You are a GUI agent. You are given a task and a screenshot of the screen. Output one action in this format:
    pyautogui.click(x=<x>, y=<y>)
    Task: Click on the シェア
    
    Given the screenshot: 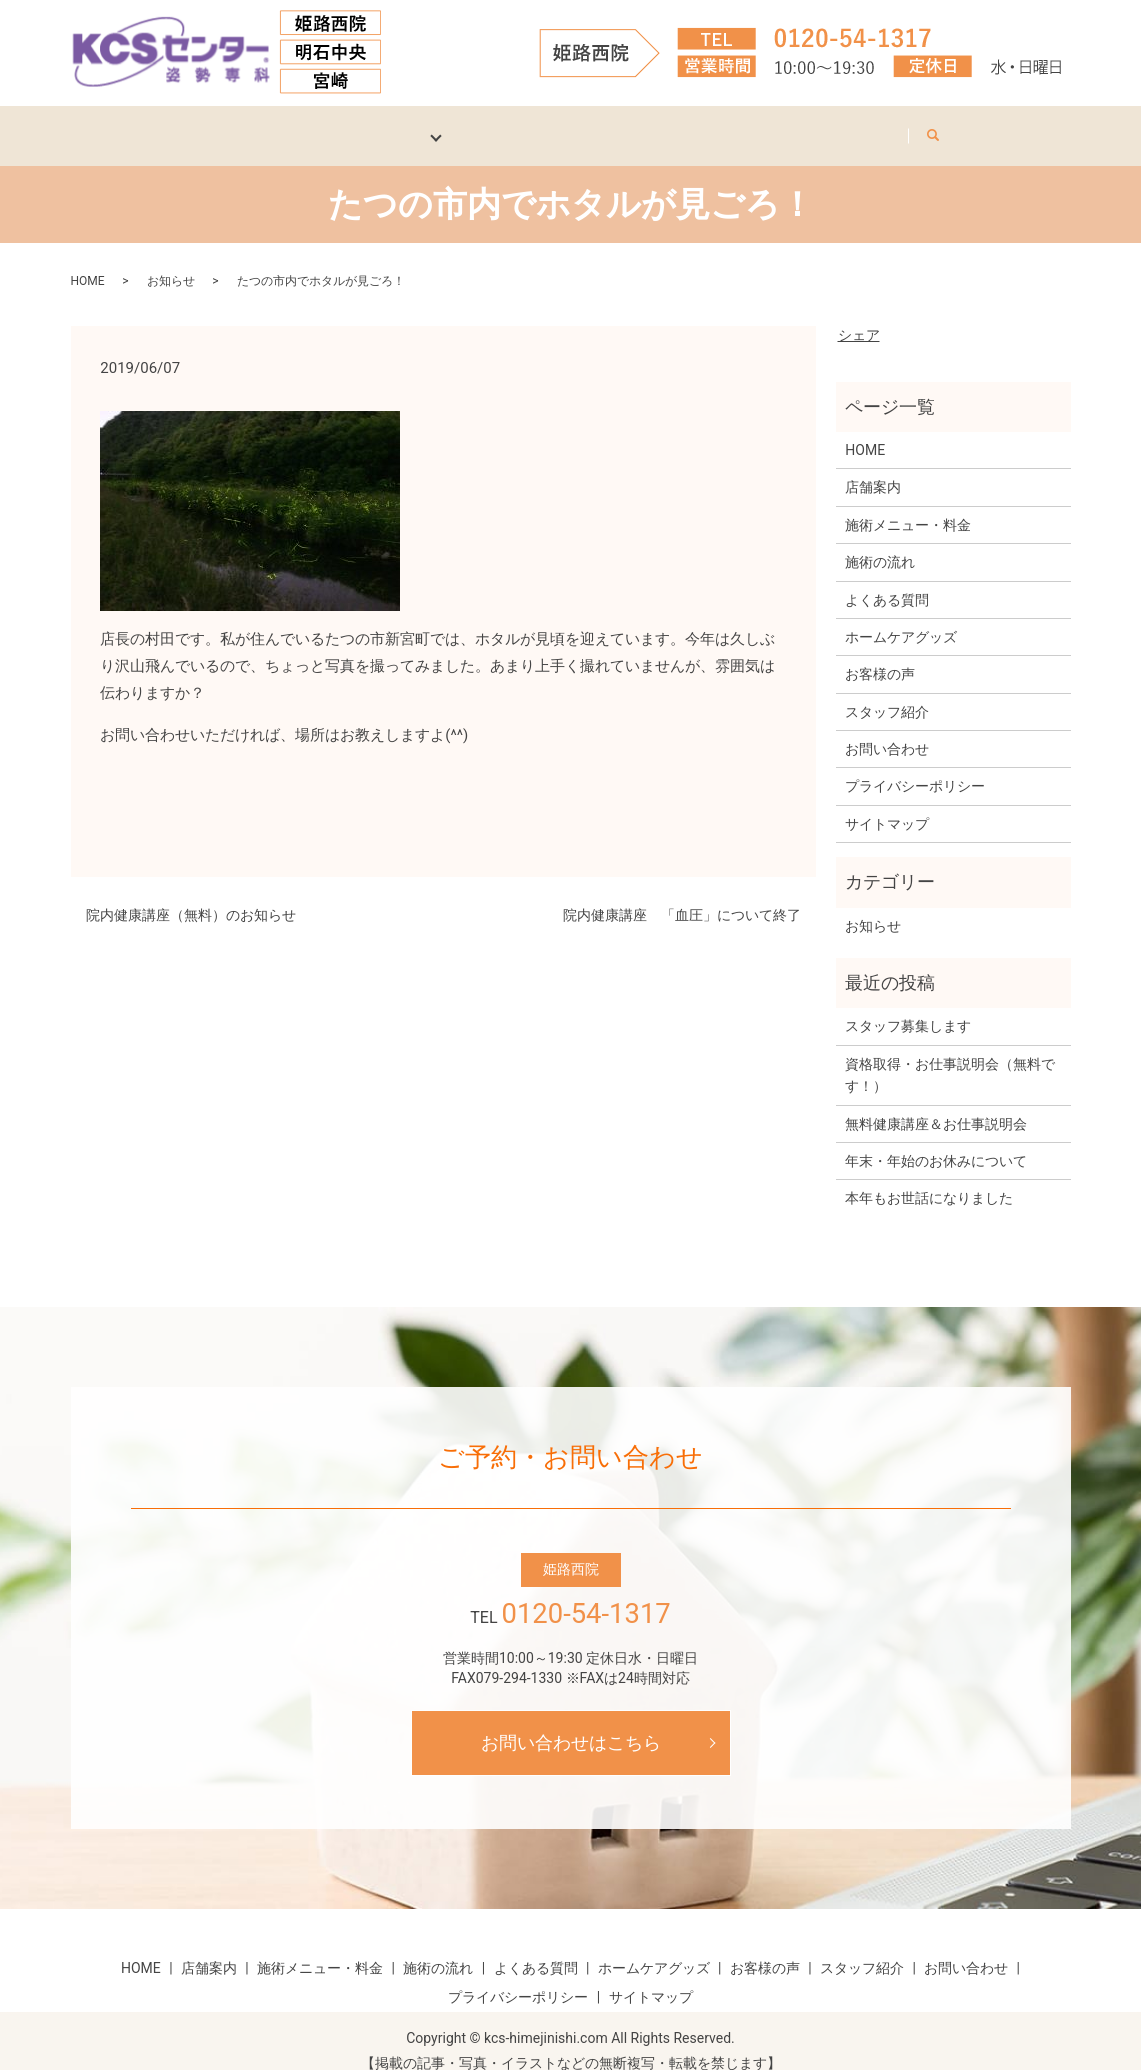 What is the action you would take?
    pyautogui.click(x=859, y=314)
    